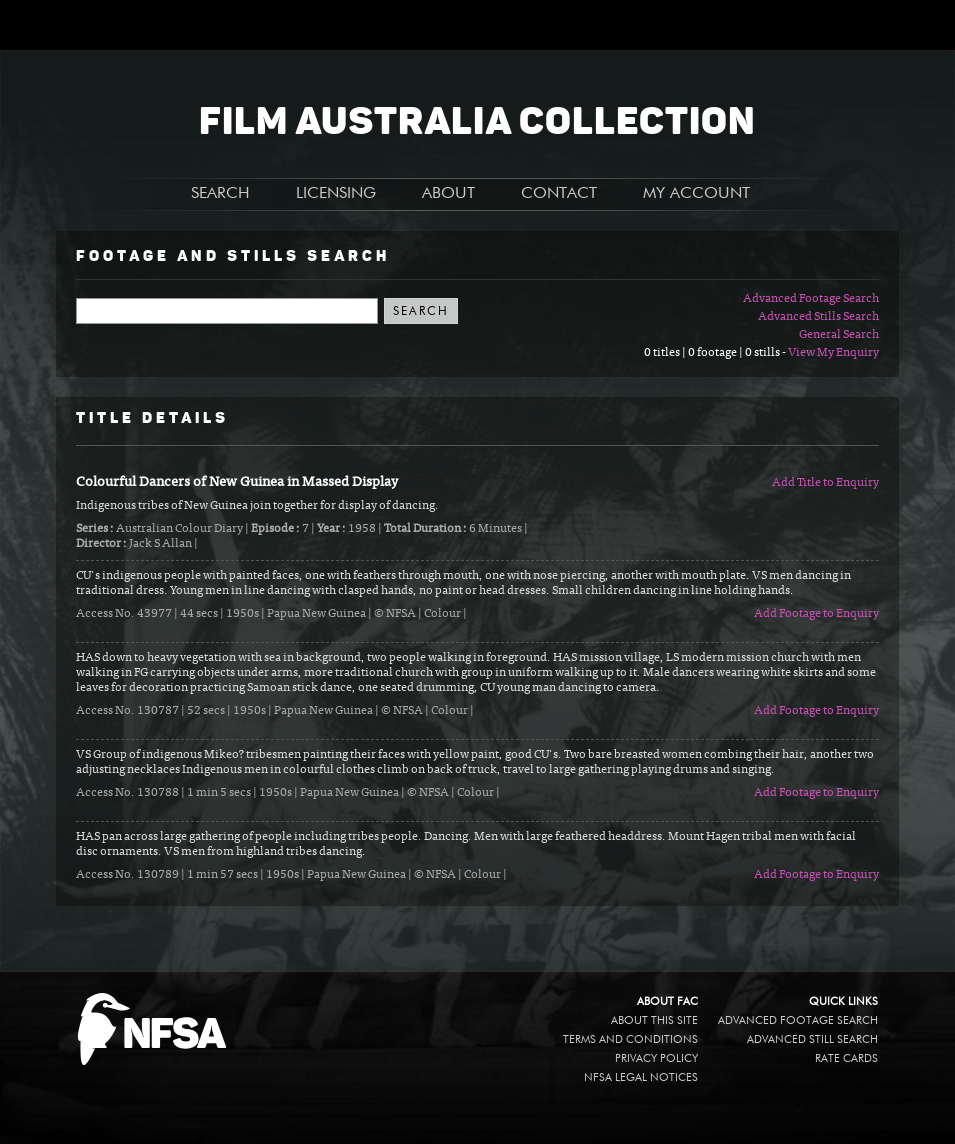  Describe the element at coordinates (656, 1058) in the screenshot. I see `Privacy policy` at that location.